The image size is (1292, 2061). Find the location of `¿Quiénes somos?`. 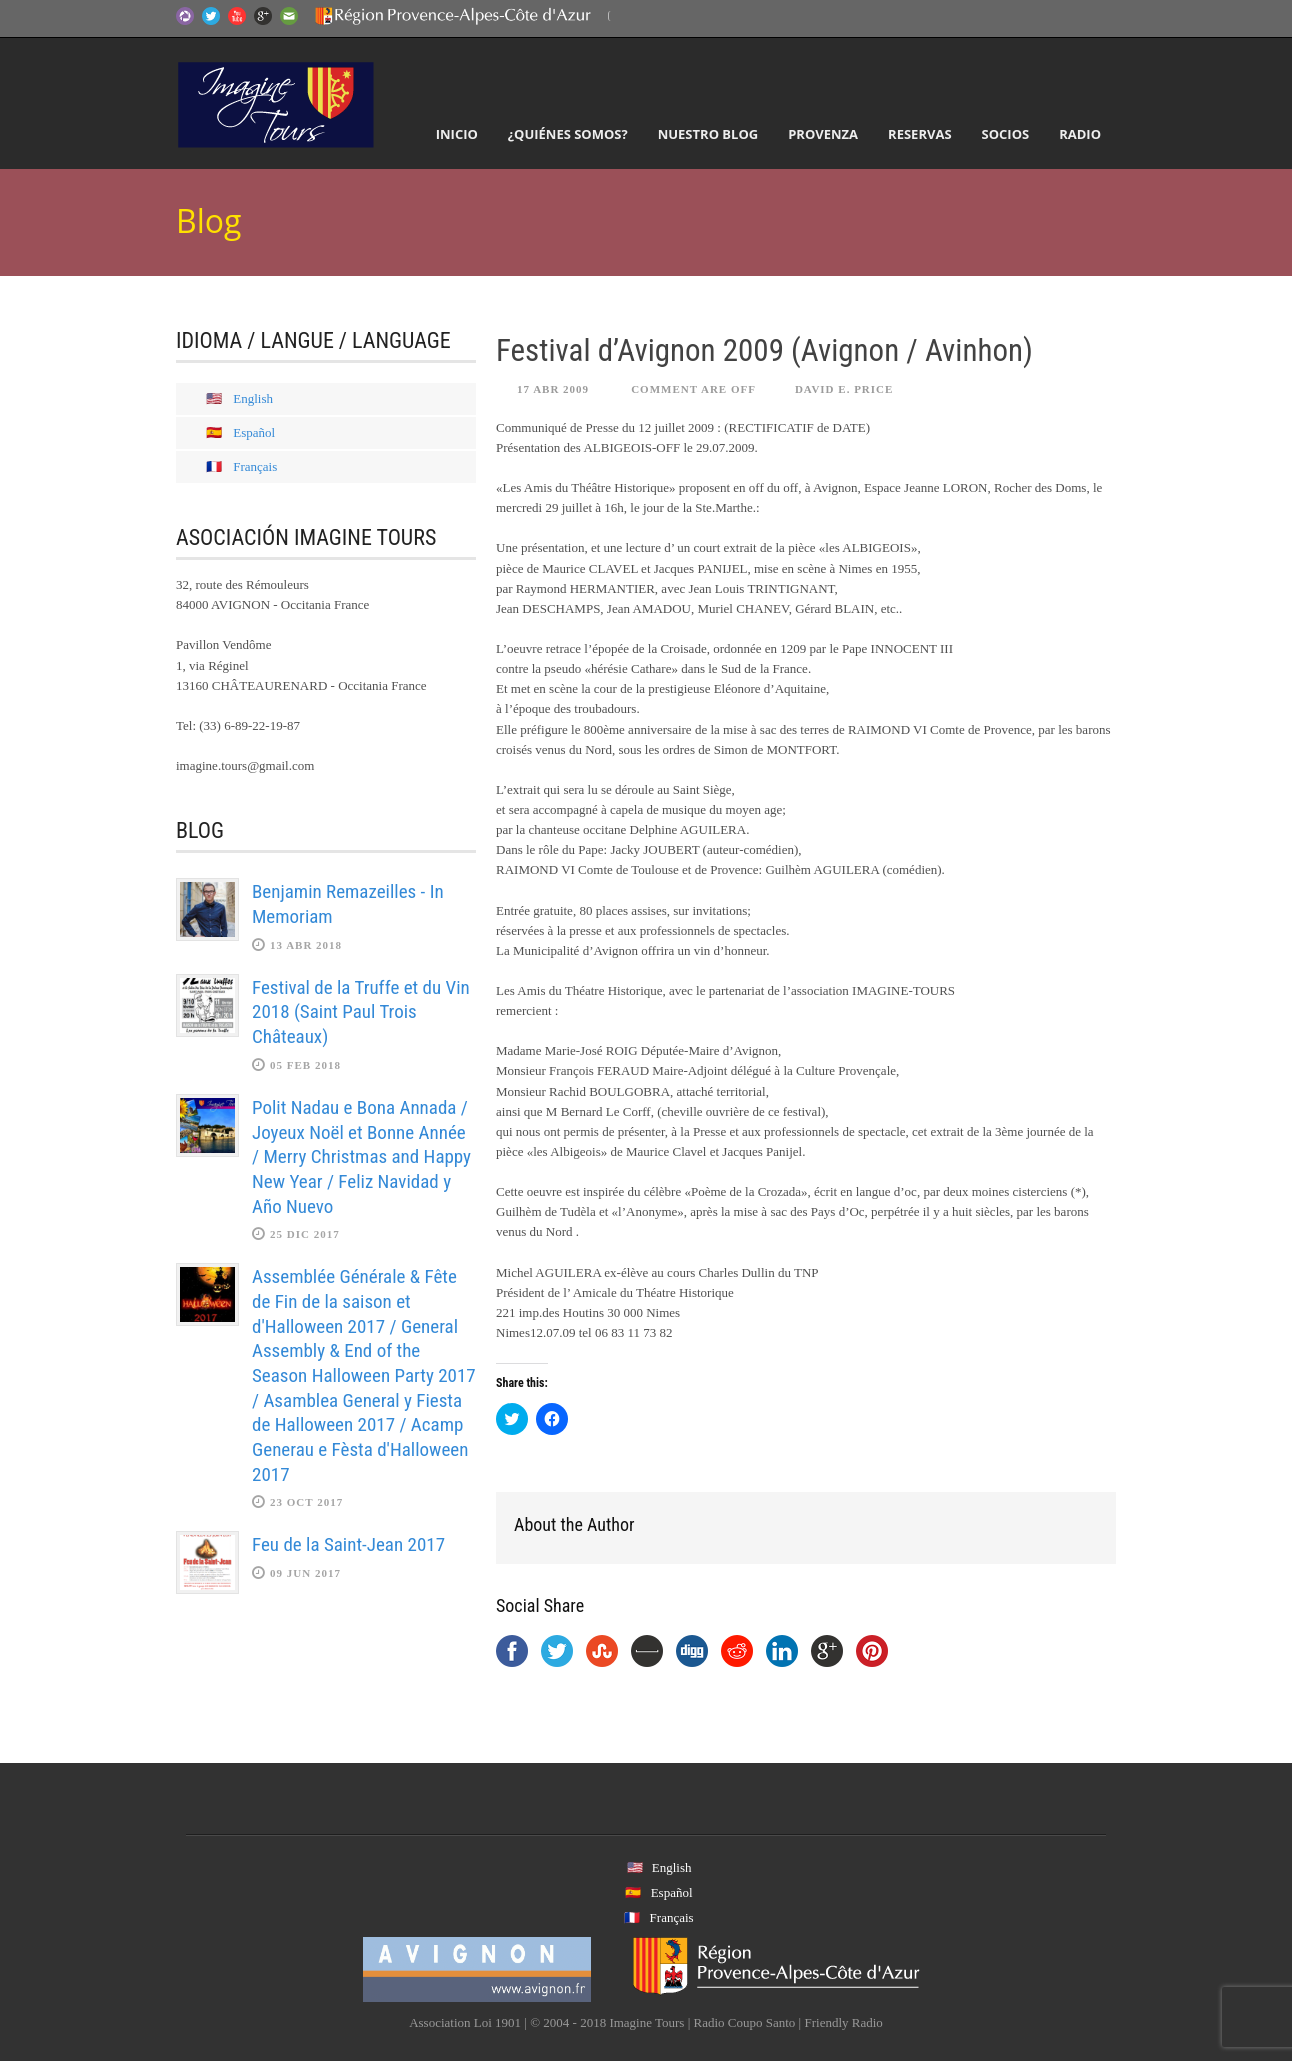

¿Quiénes somos? is located at coordinates (568, 134).